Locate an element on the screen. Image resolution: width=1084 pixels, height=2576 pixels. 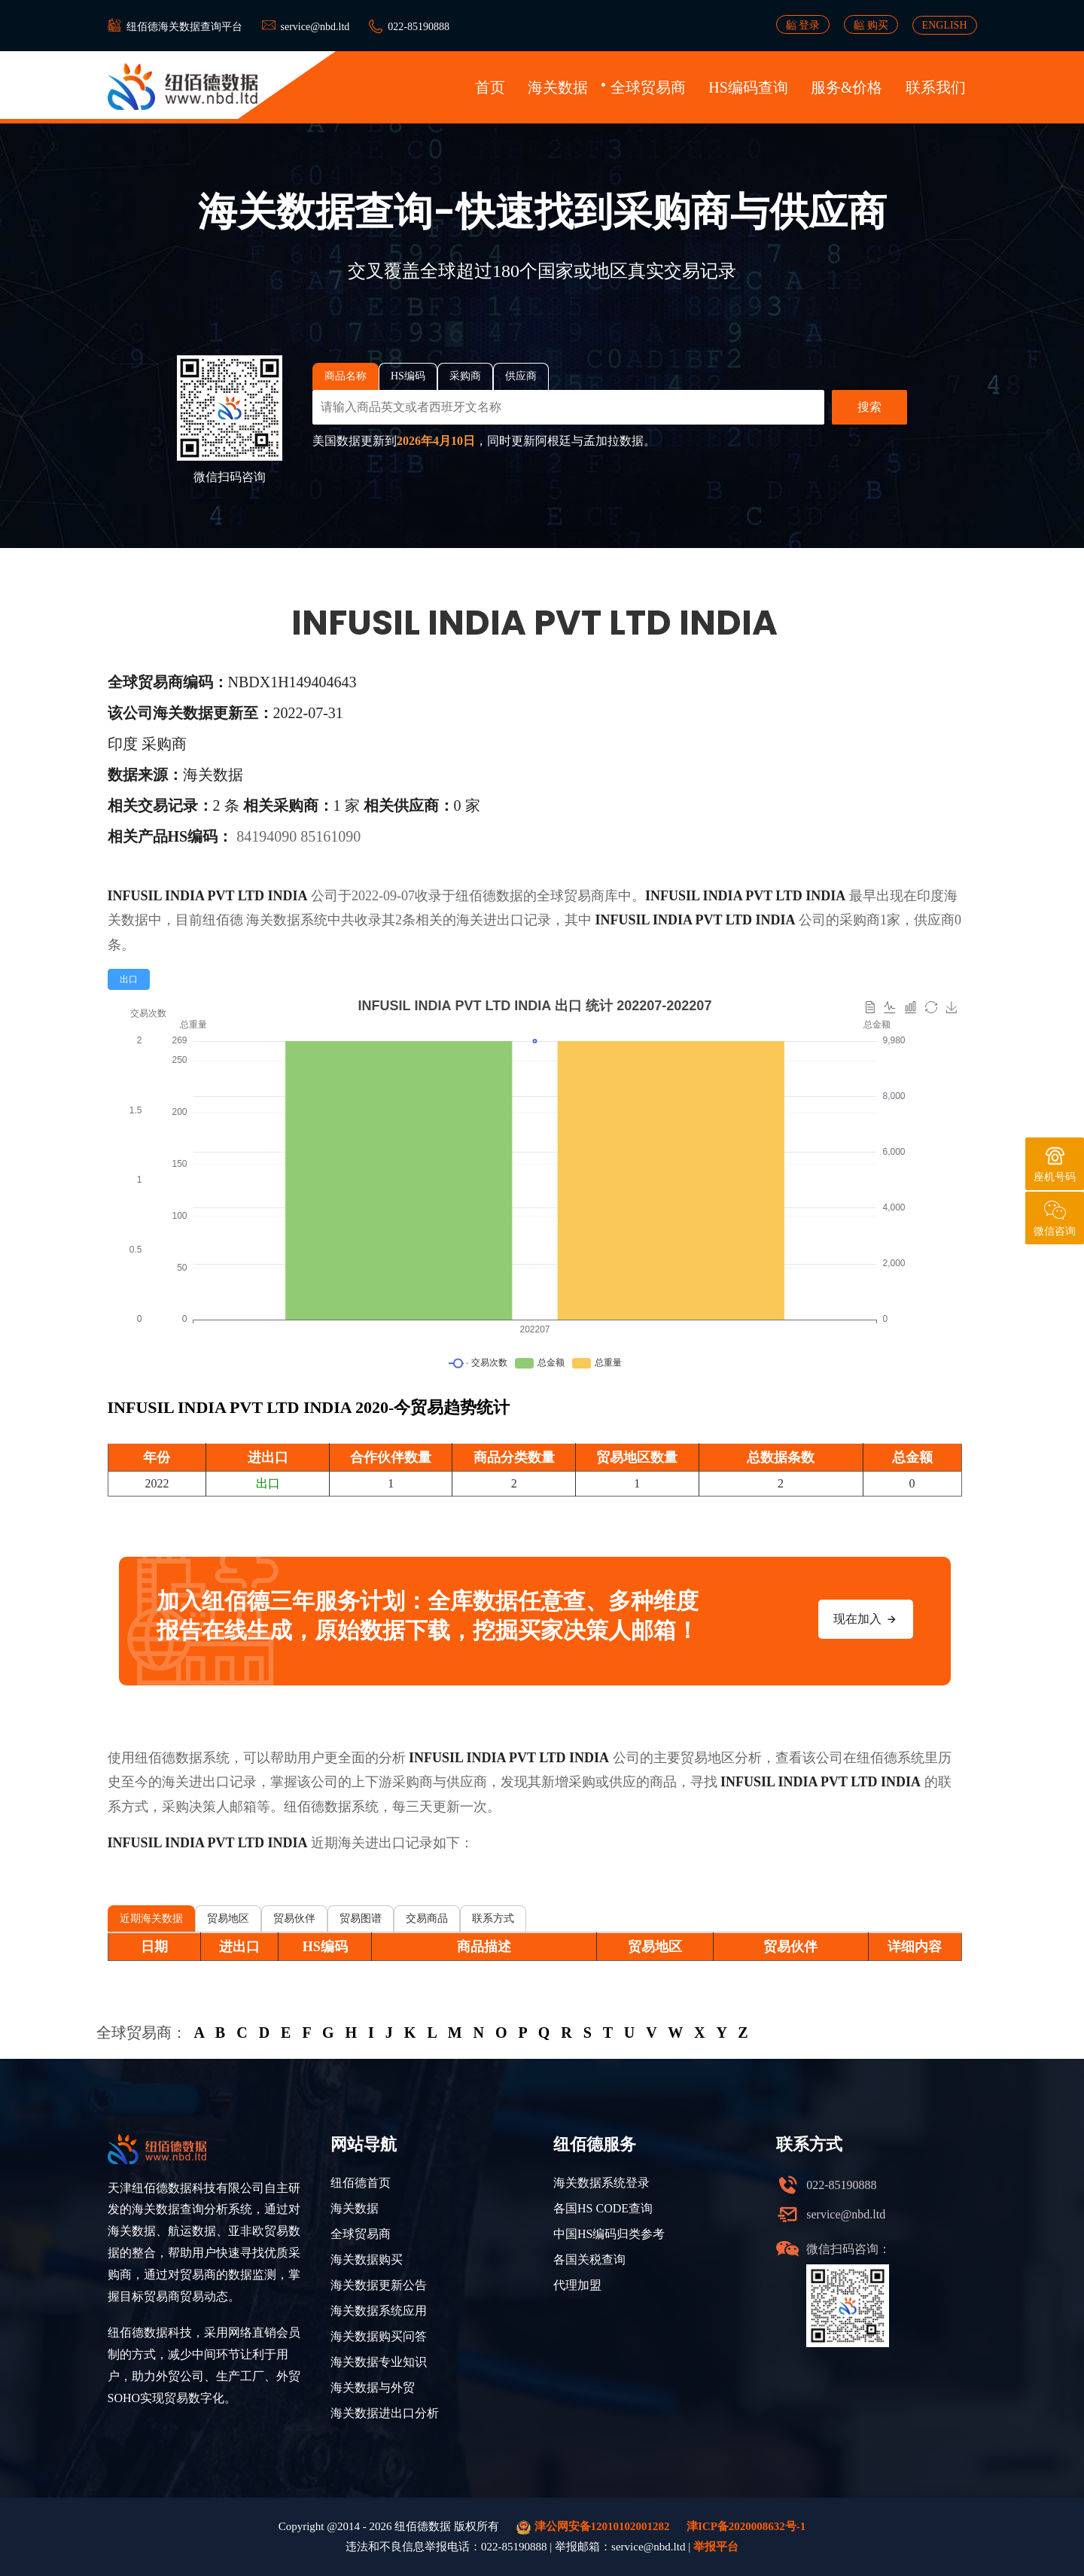
津公网安备12010102001282 is located at coordinates (593, 2527).